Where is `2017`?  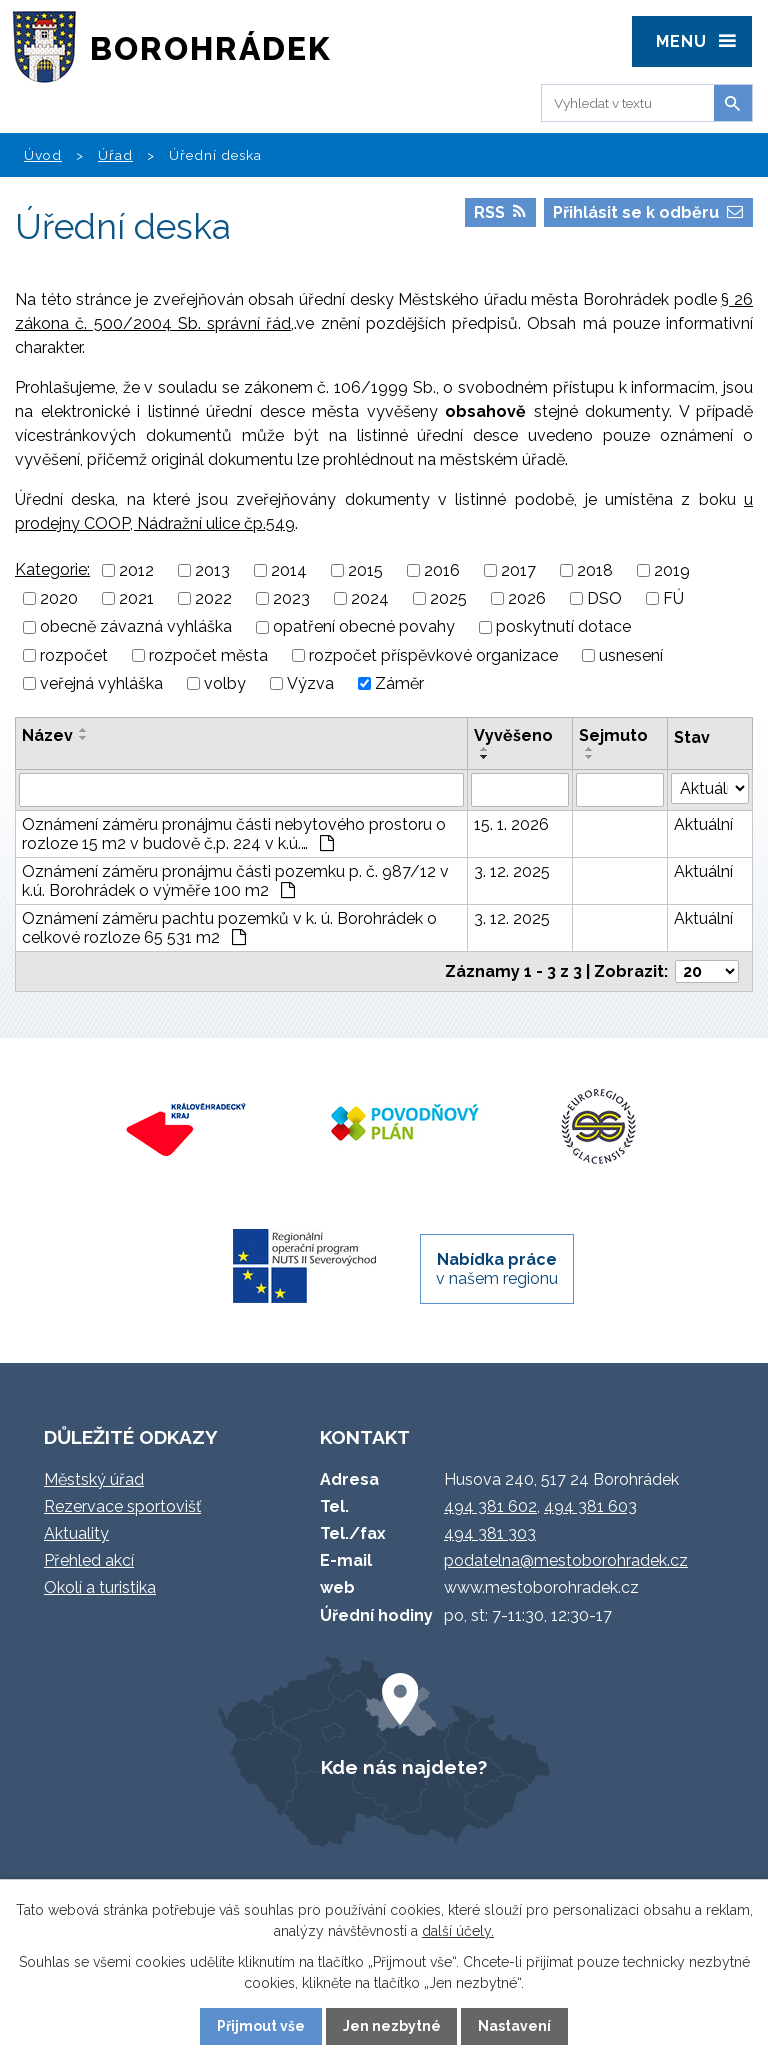
2017 is located at coordinates (518, 570).